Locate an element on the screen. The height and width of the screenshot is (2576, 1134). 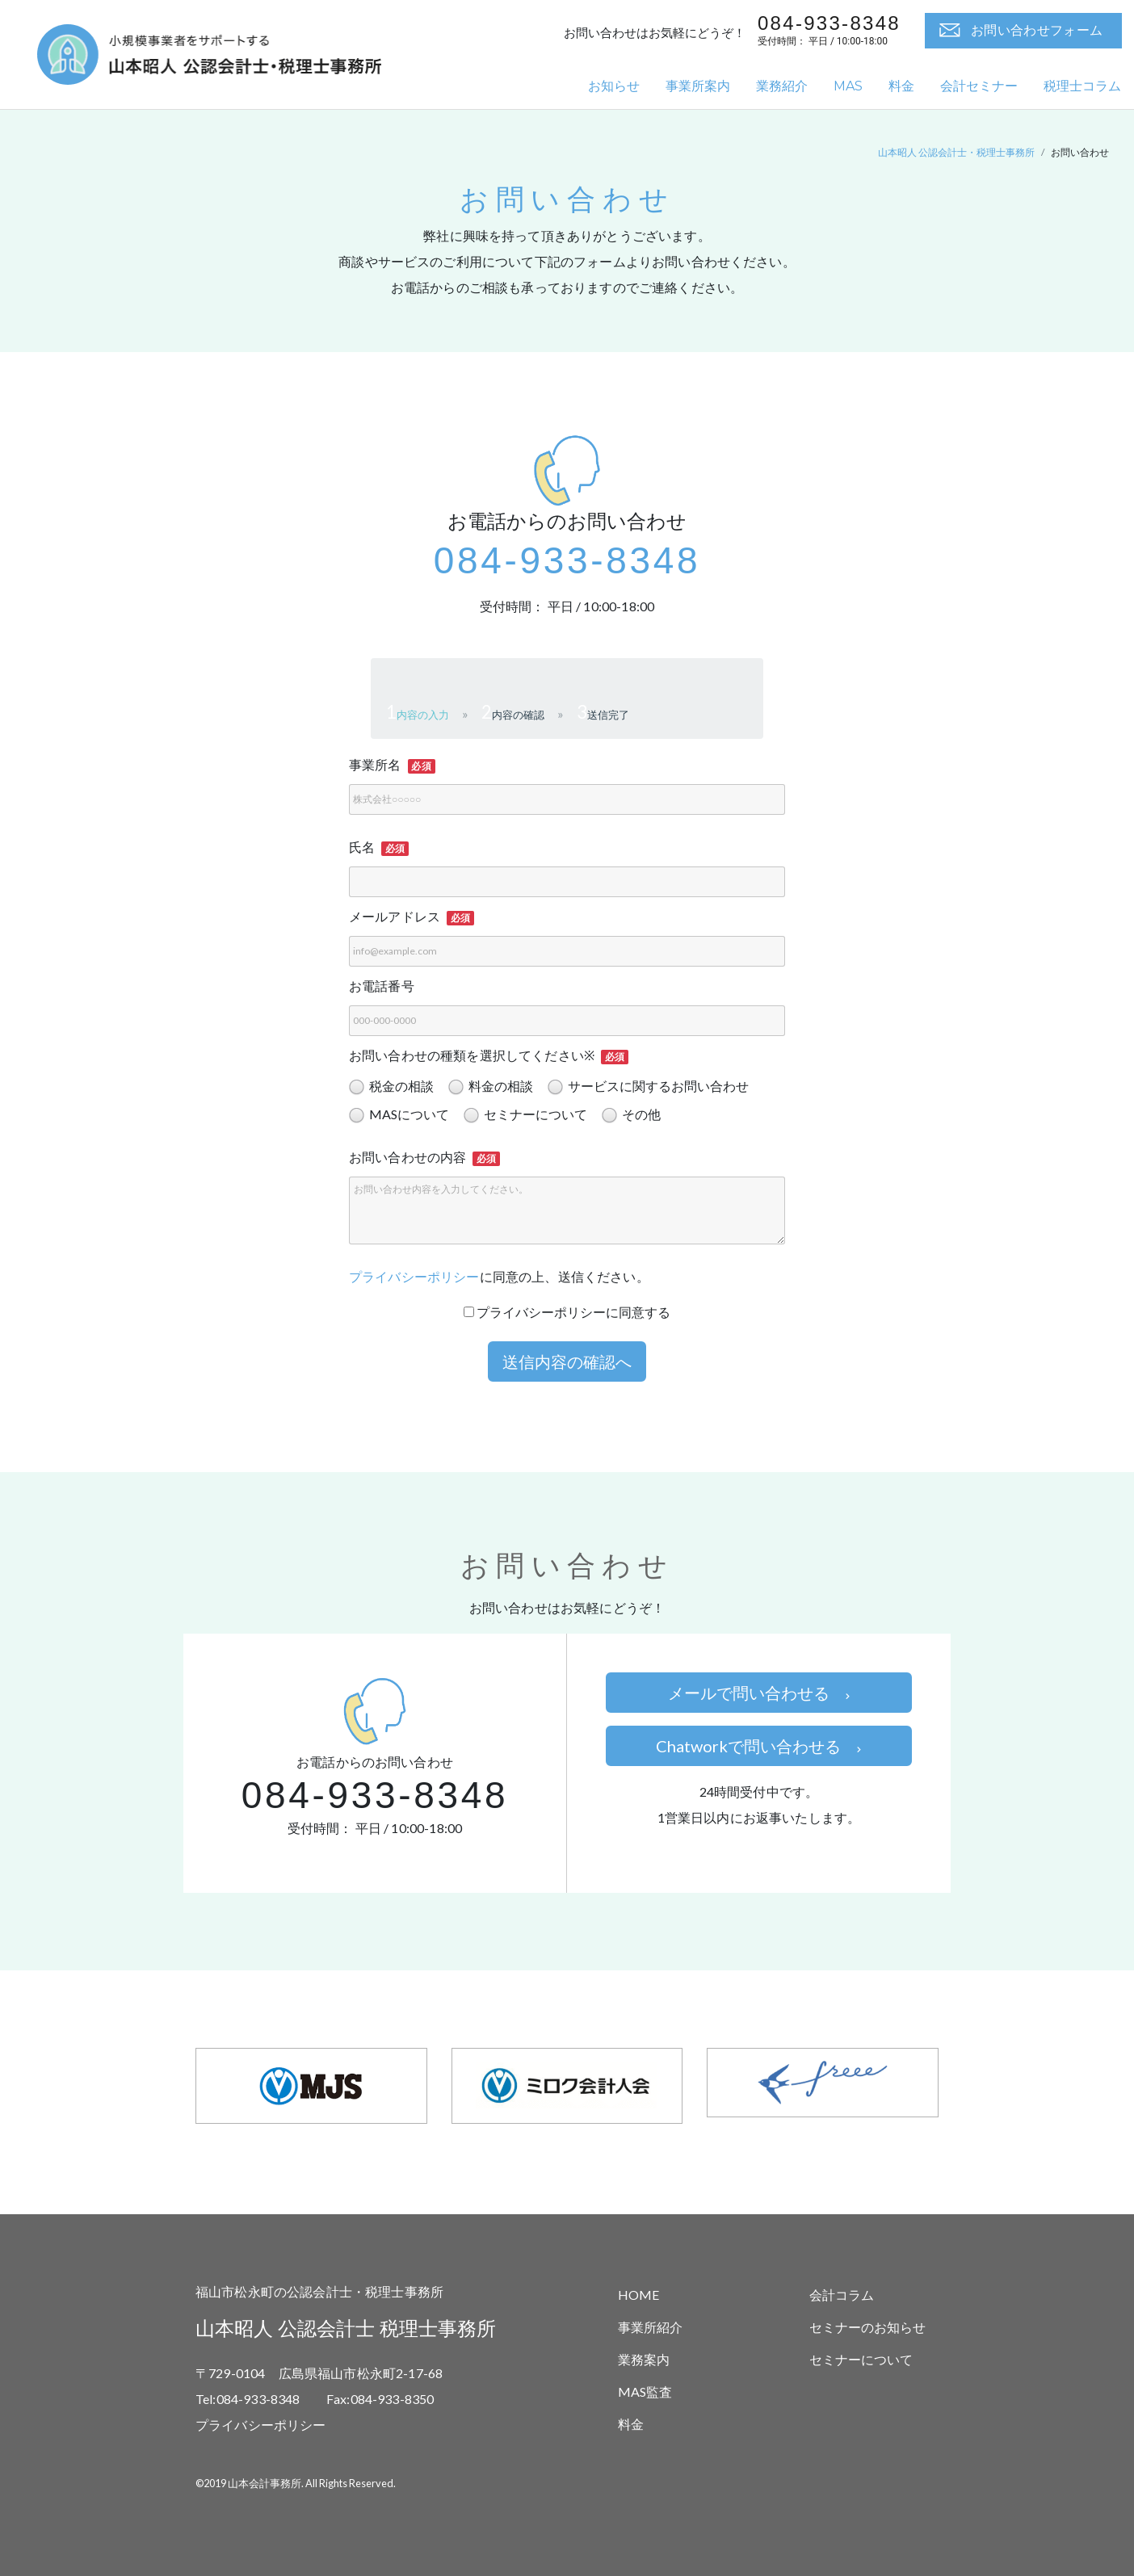
HOME is located at coordinates (638, 2294).